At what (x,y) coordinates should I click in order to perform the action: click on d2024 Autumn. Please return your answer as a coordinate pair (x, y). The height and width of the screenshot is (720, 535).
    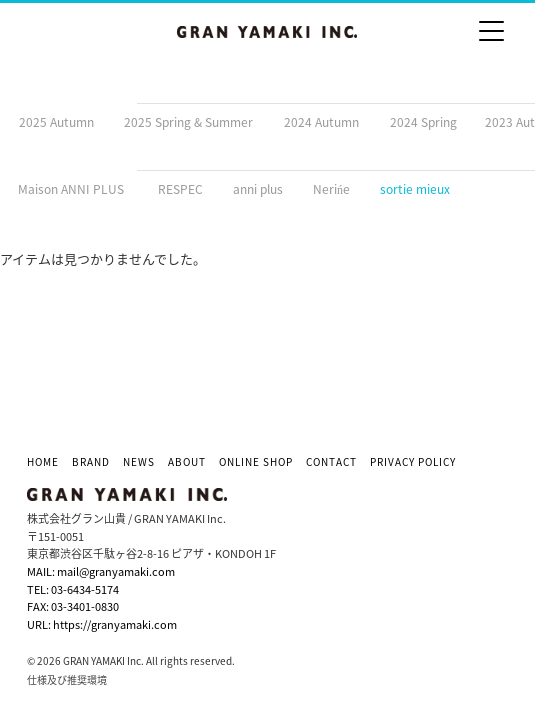
    Looking at the image, I should click on (318, 122).